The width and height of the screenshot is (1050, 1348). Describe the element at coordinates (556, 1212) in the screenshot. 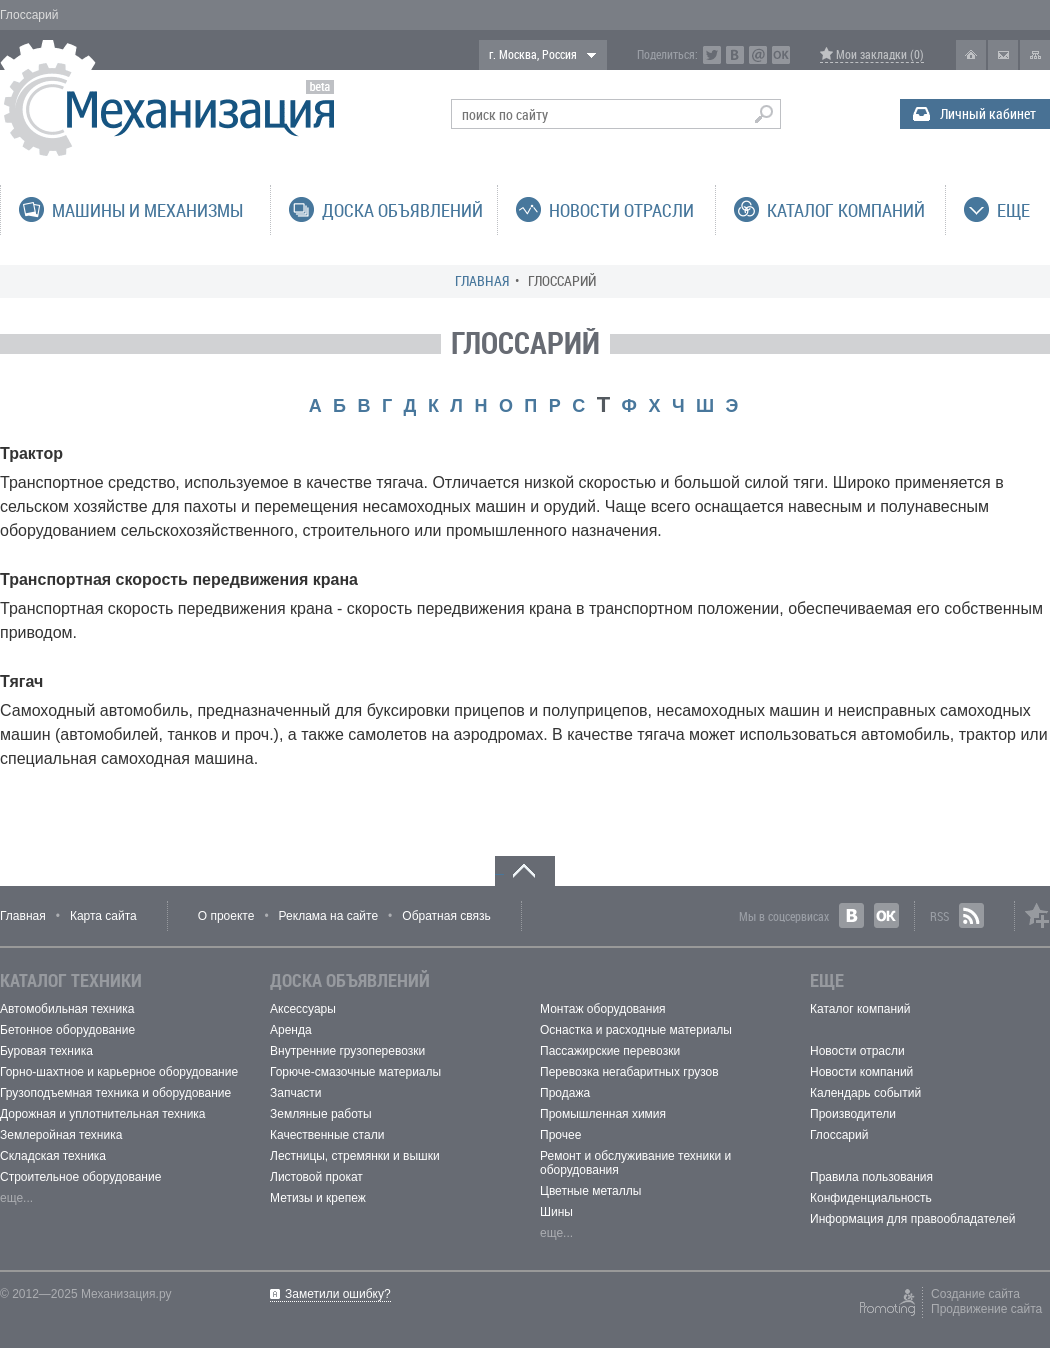

I see `Шины` at that location.